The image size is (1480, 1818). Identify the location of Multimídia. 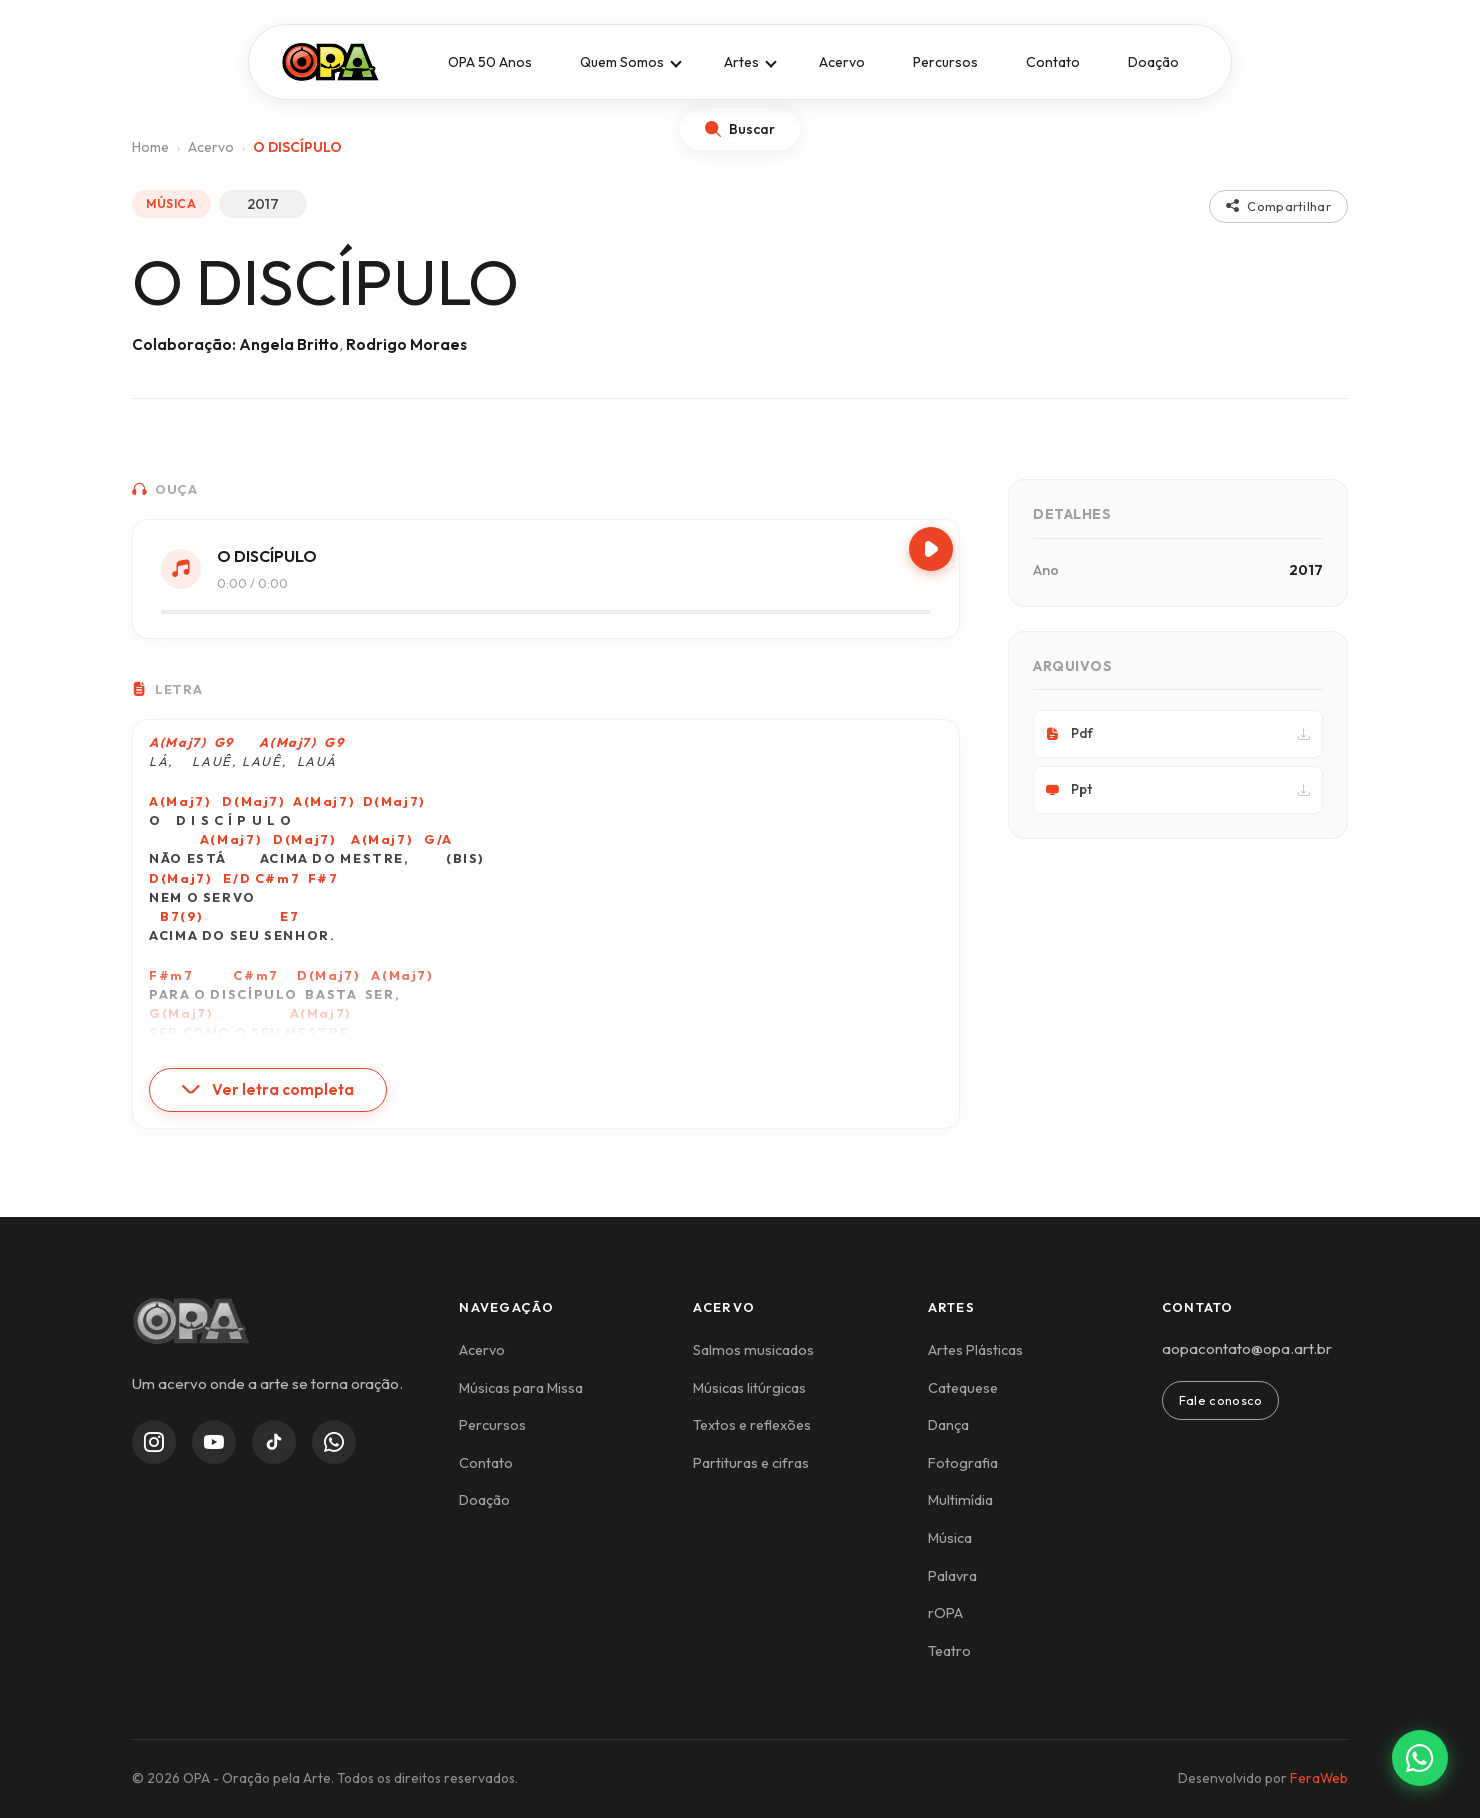
(960, 1500).